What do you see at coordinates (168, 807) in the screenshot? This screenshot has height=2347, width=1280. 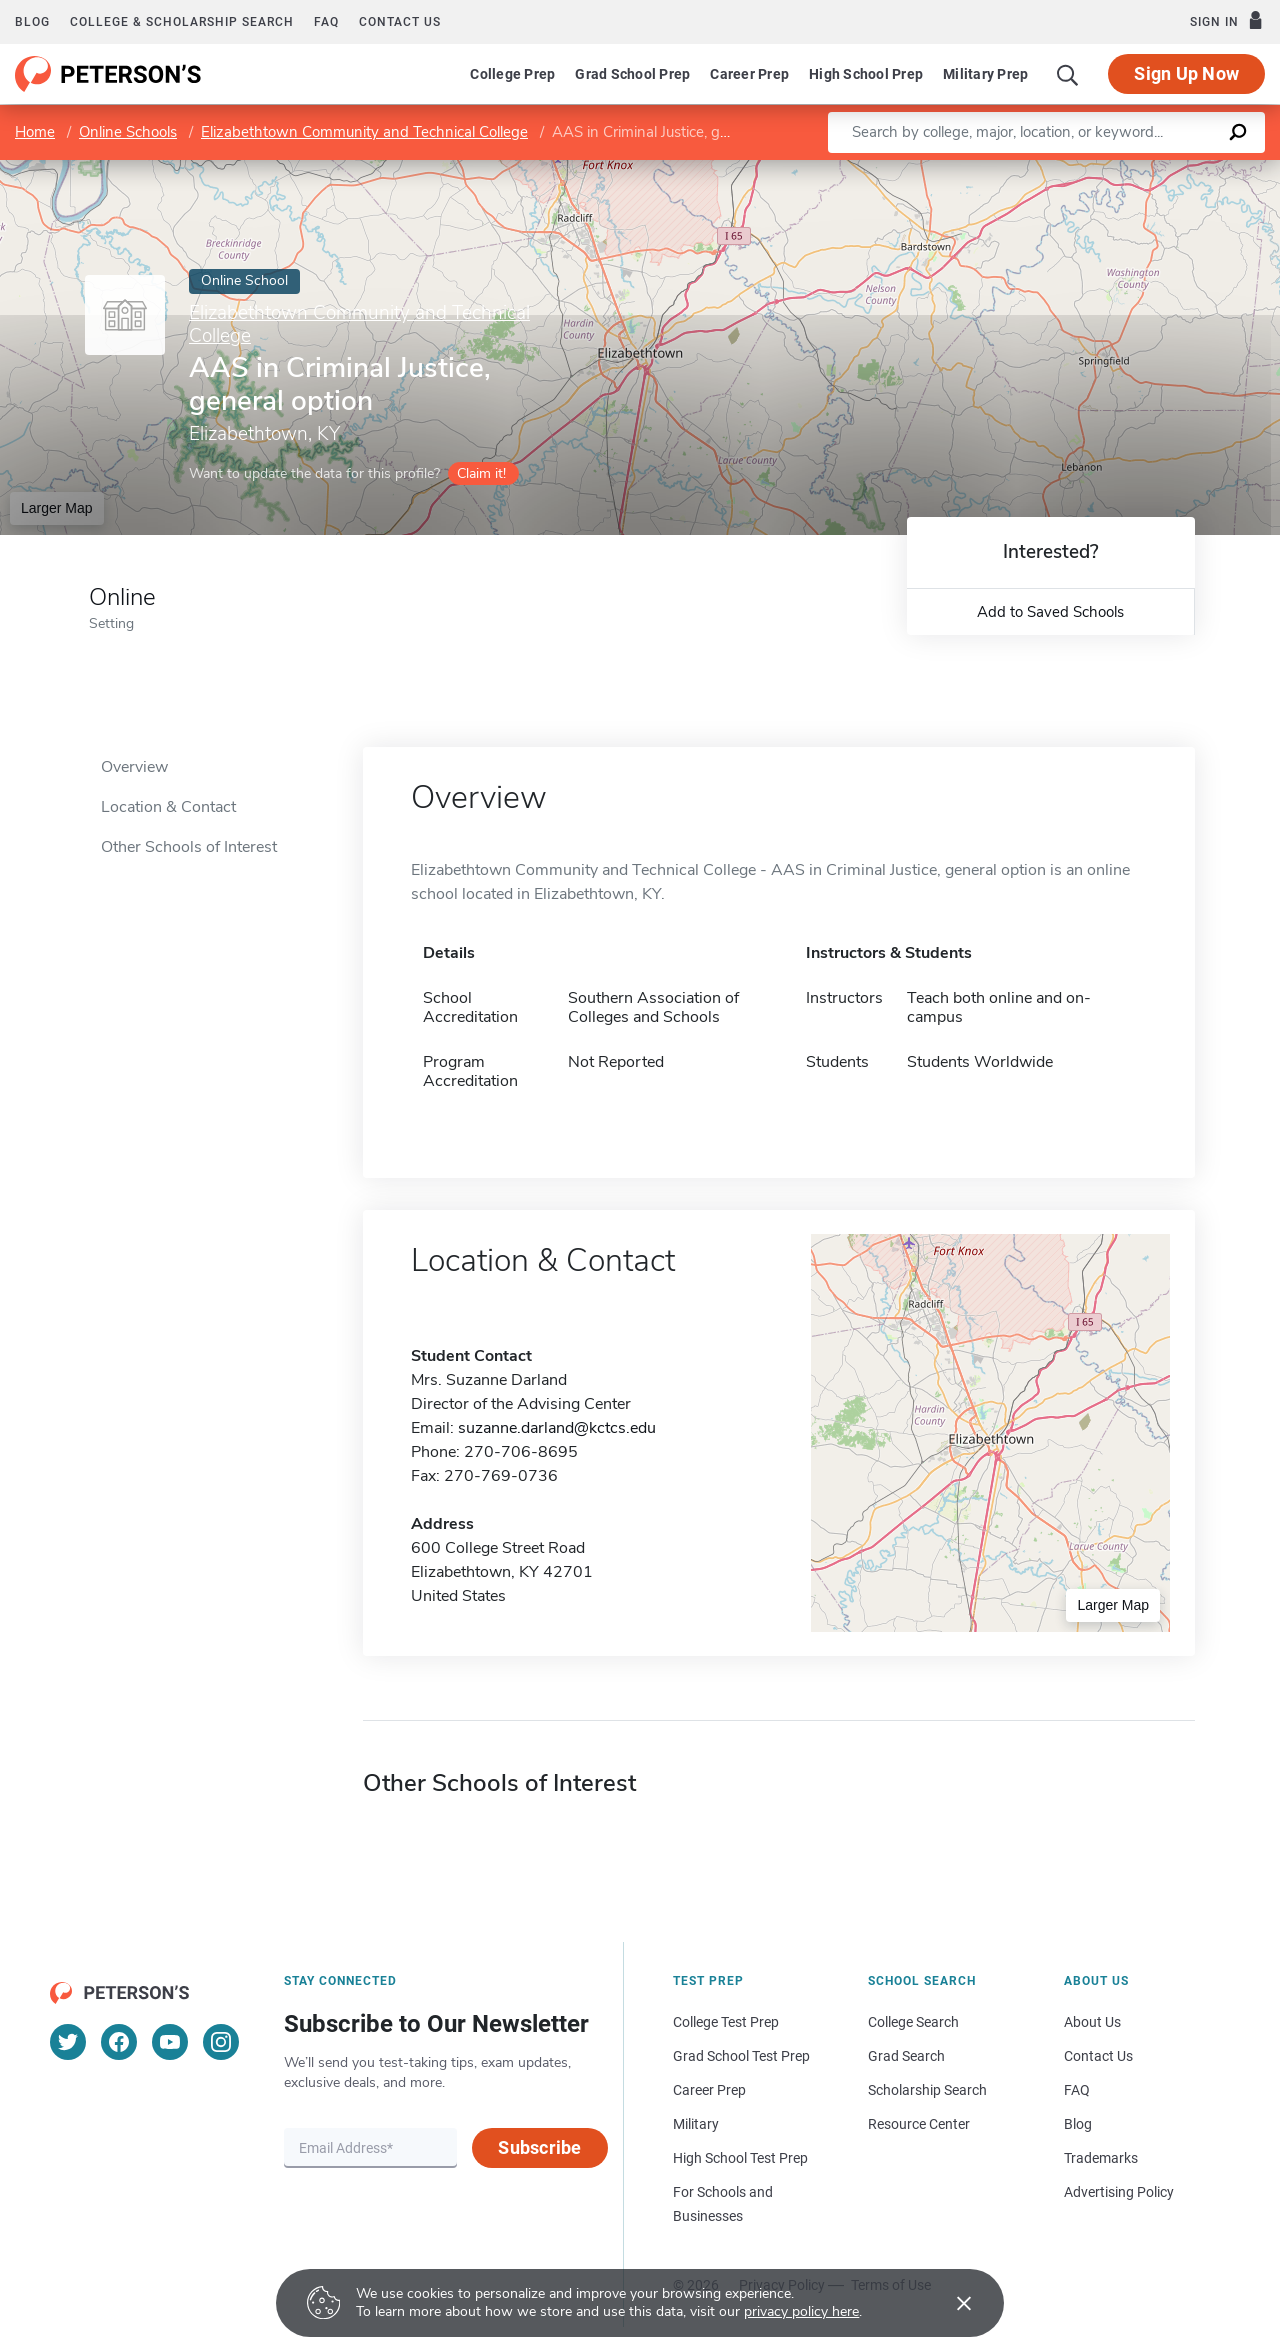 I see `Location & Contact` at bounding box center [168, 807].